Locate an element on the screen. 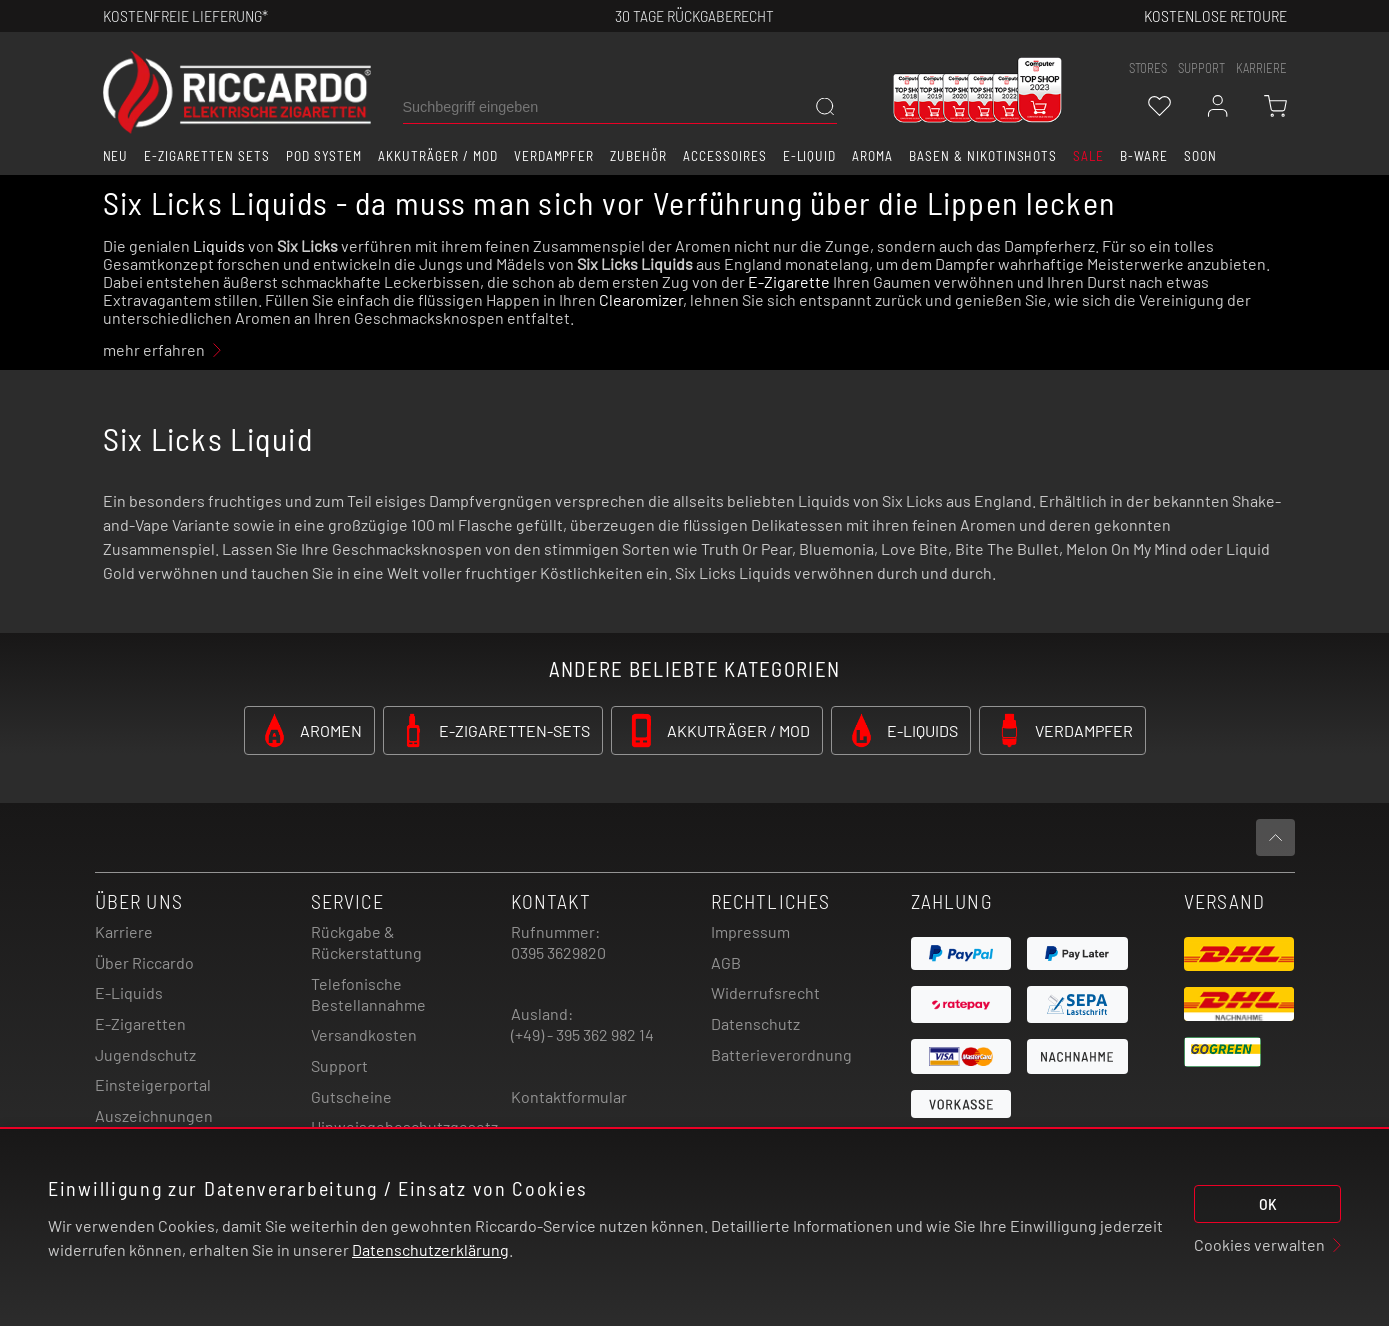 This screenshot has width=1389, height=1326. Aroma [button] is located at coordinates (872, 156).